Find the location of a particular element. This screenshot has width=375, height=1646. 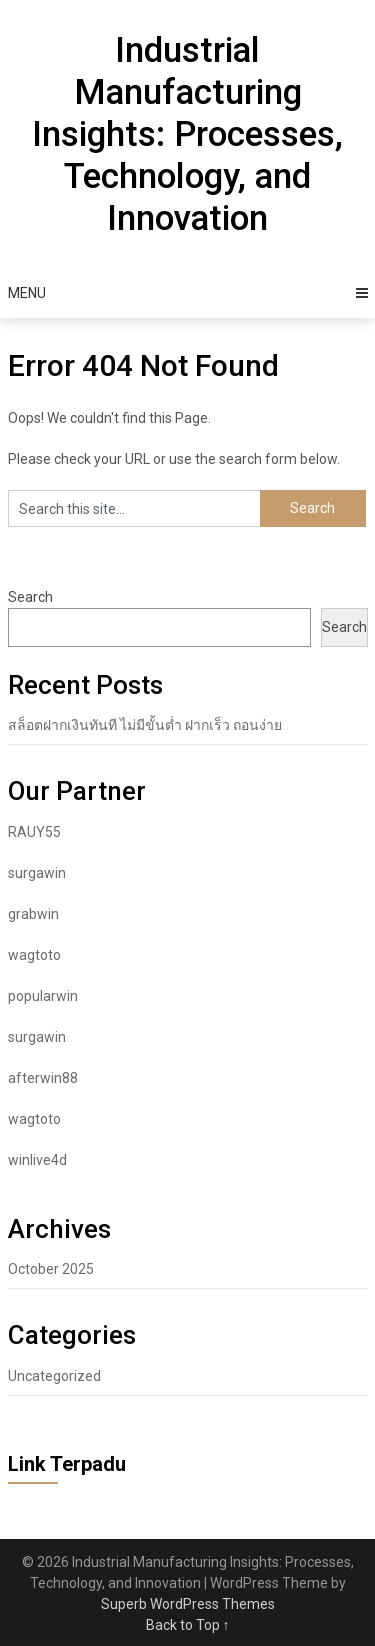

Industrial Manufacturing Insights: Processes, Technology, and Innovation is located at coordinates (187, 134).